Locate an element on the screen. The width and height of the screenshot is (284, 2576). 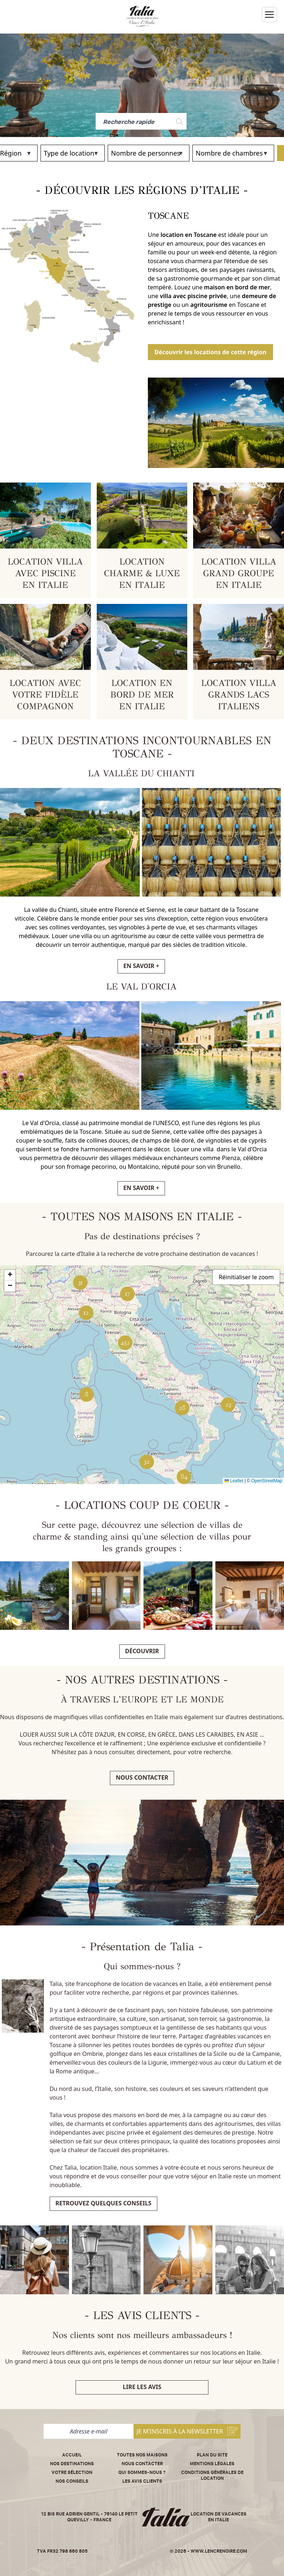
Nous contacter is located at coordinates (142, 1777).